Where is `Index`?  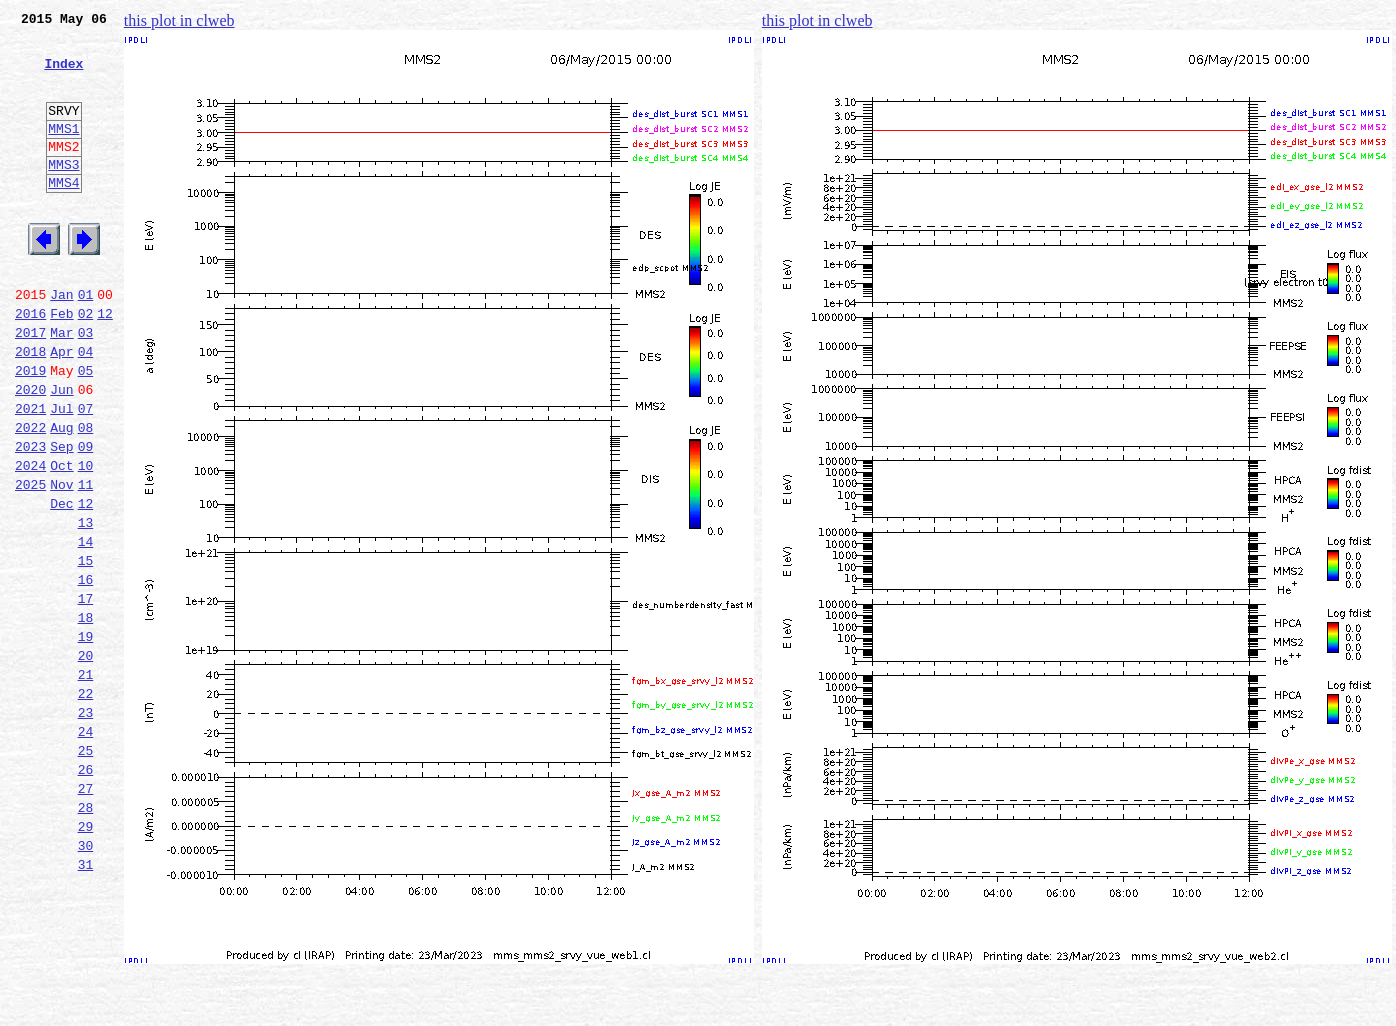 Index is located at coordinates (63, 75).